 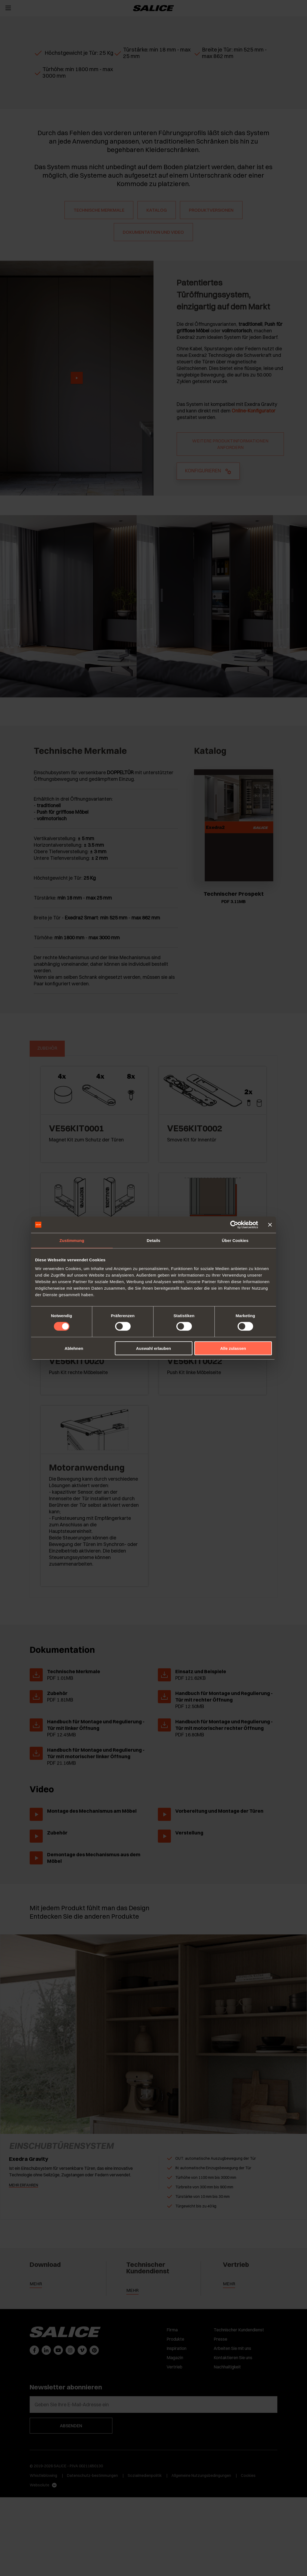 What do you see at coordinates (153, 1348) in the screenshot?
I see `Auswahl erlauben` at bounding box center [153, 1348].